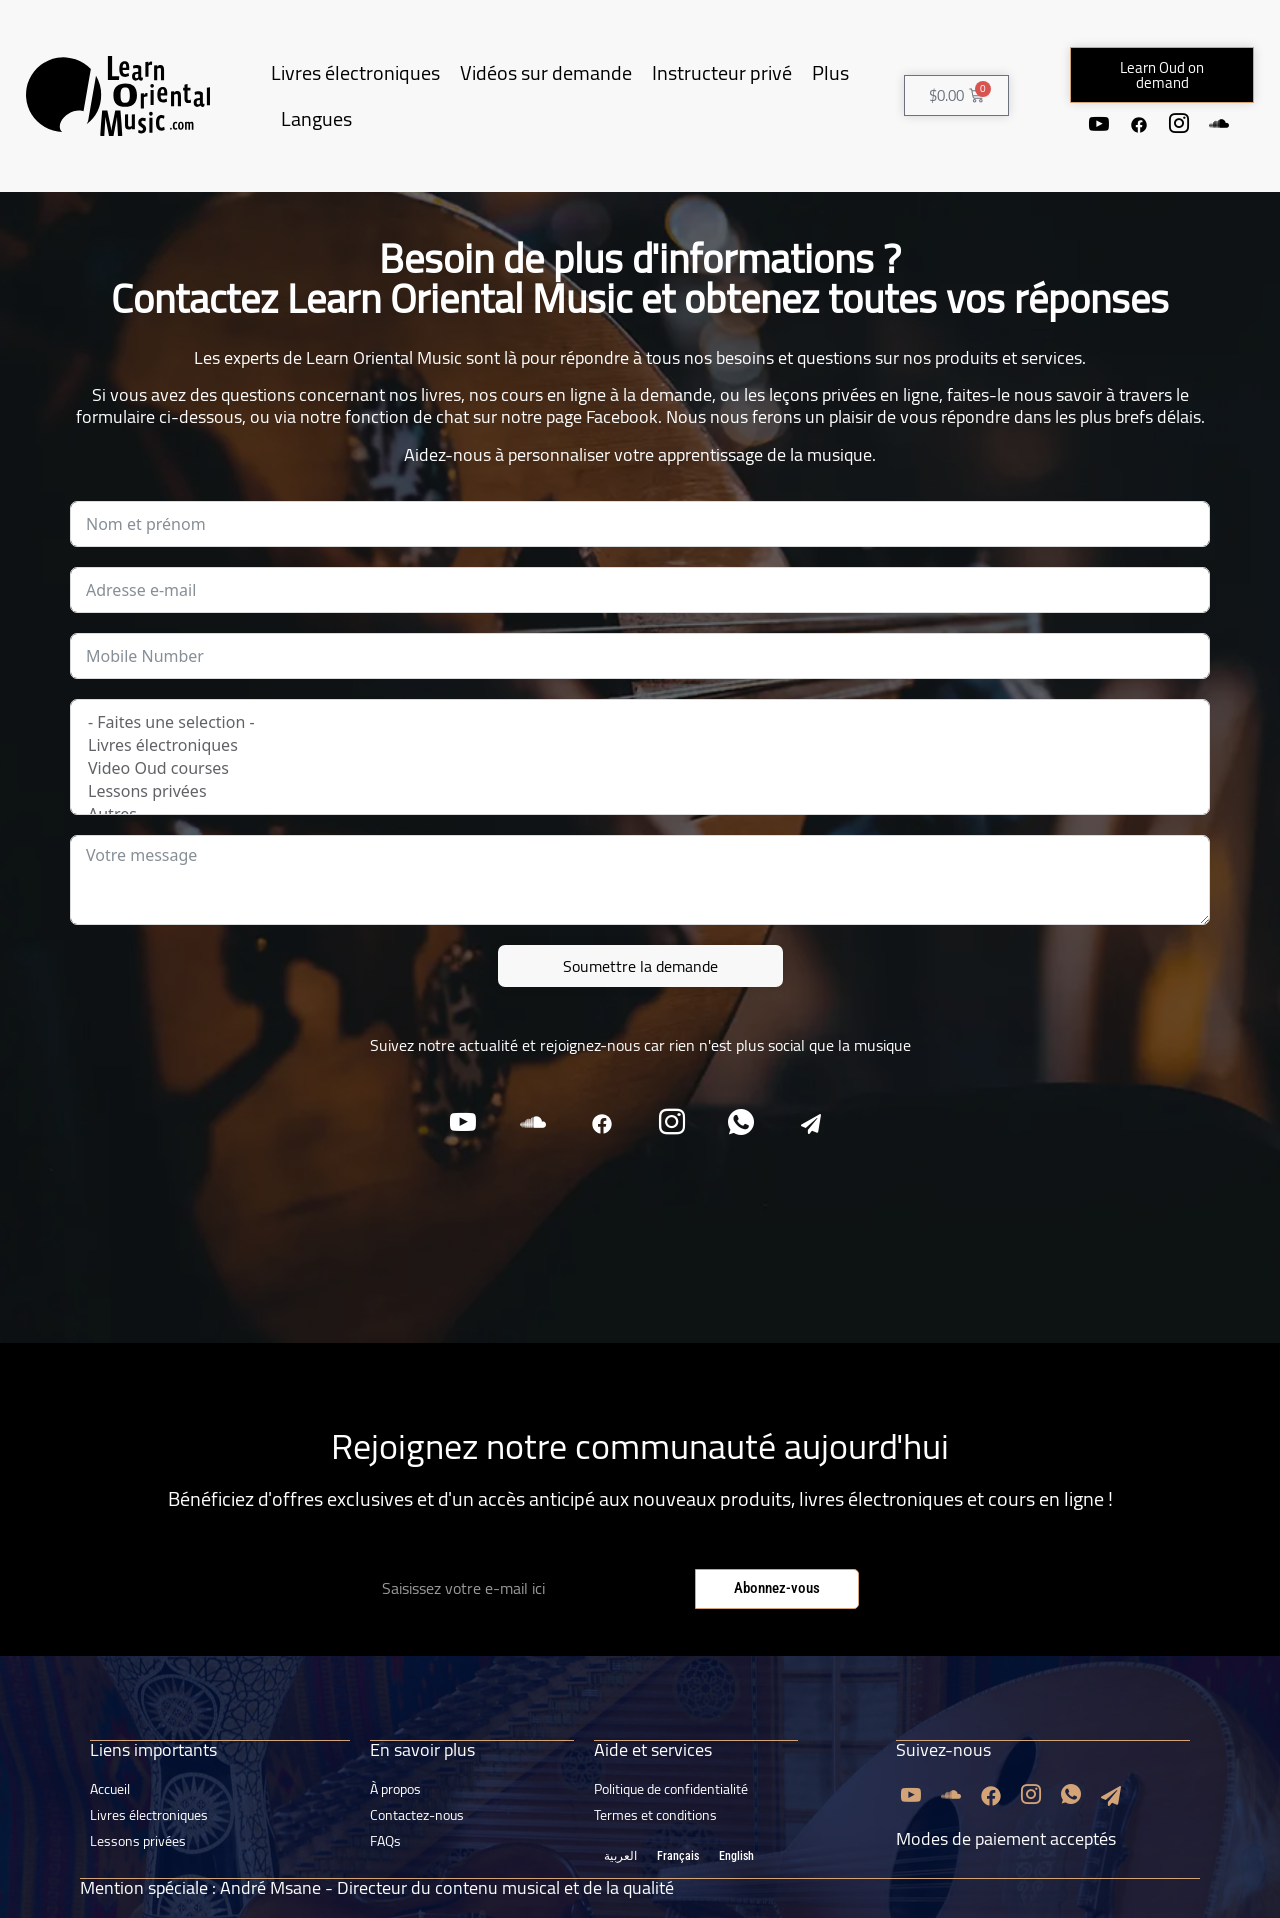 This screenshot has width=1280, height=1918. Describe the element at coordinates (742, 1123) in the screenshot. I see `[Whatsapp]` at that location.